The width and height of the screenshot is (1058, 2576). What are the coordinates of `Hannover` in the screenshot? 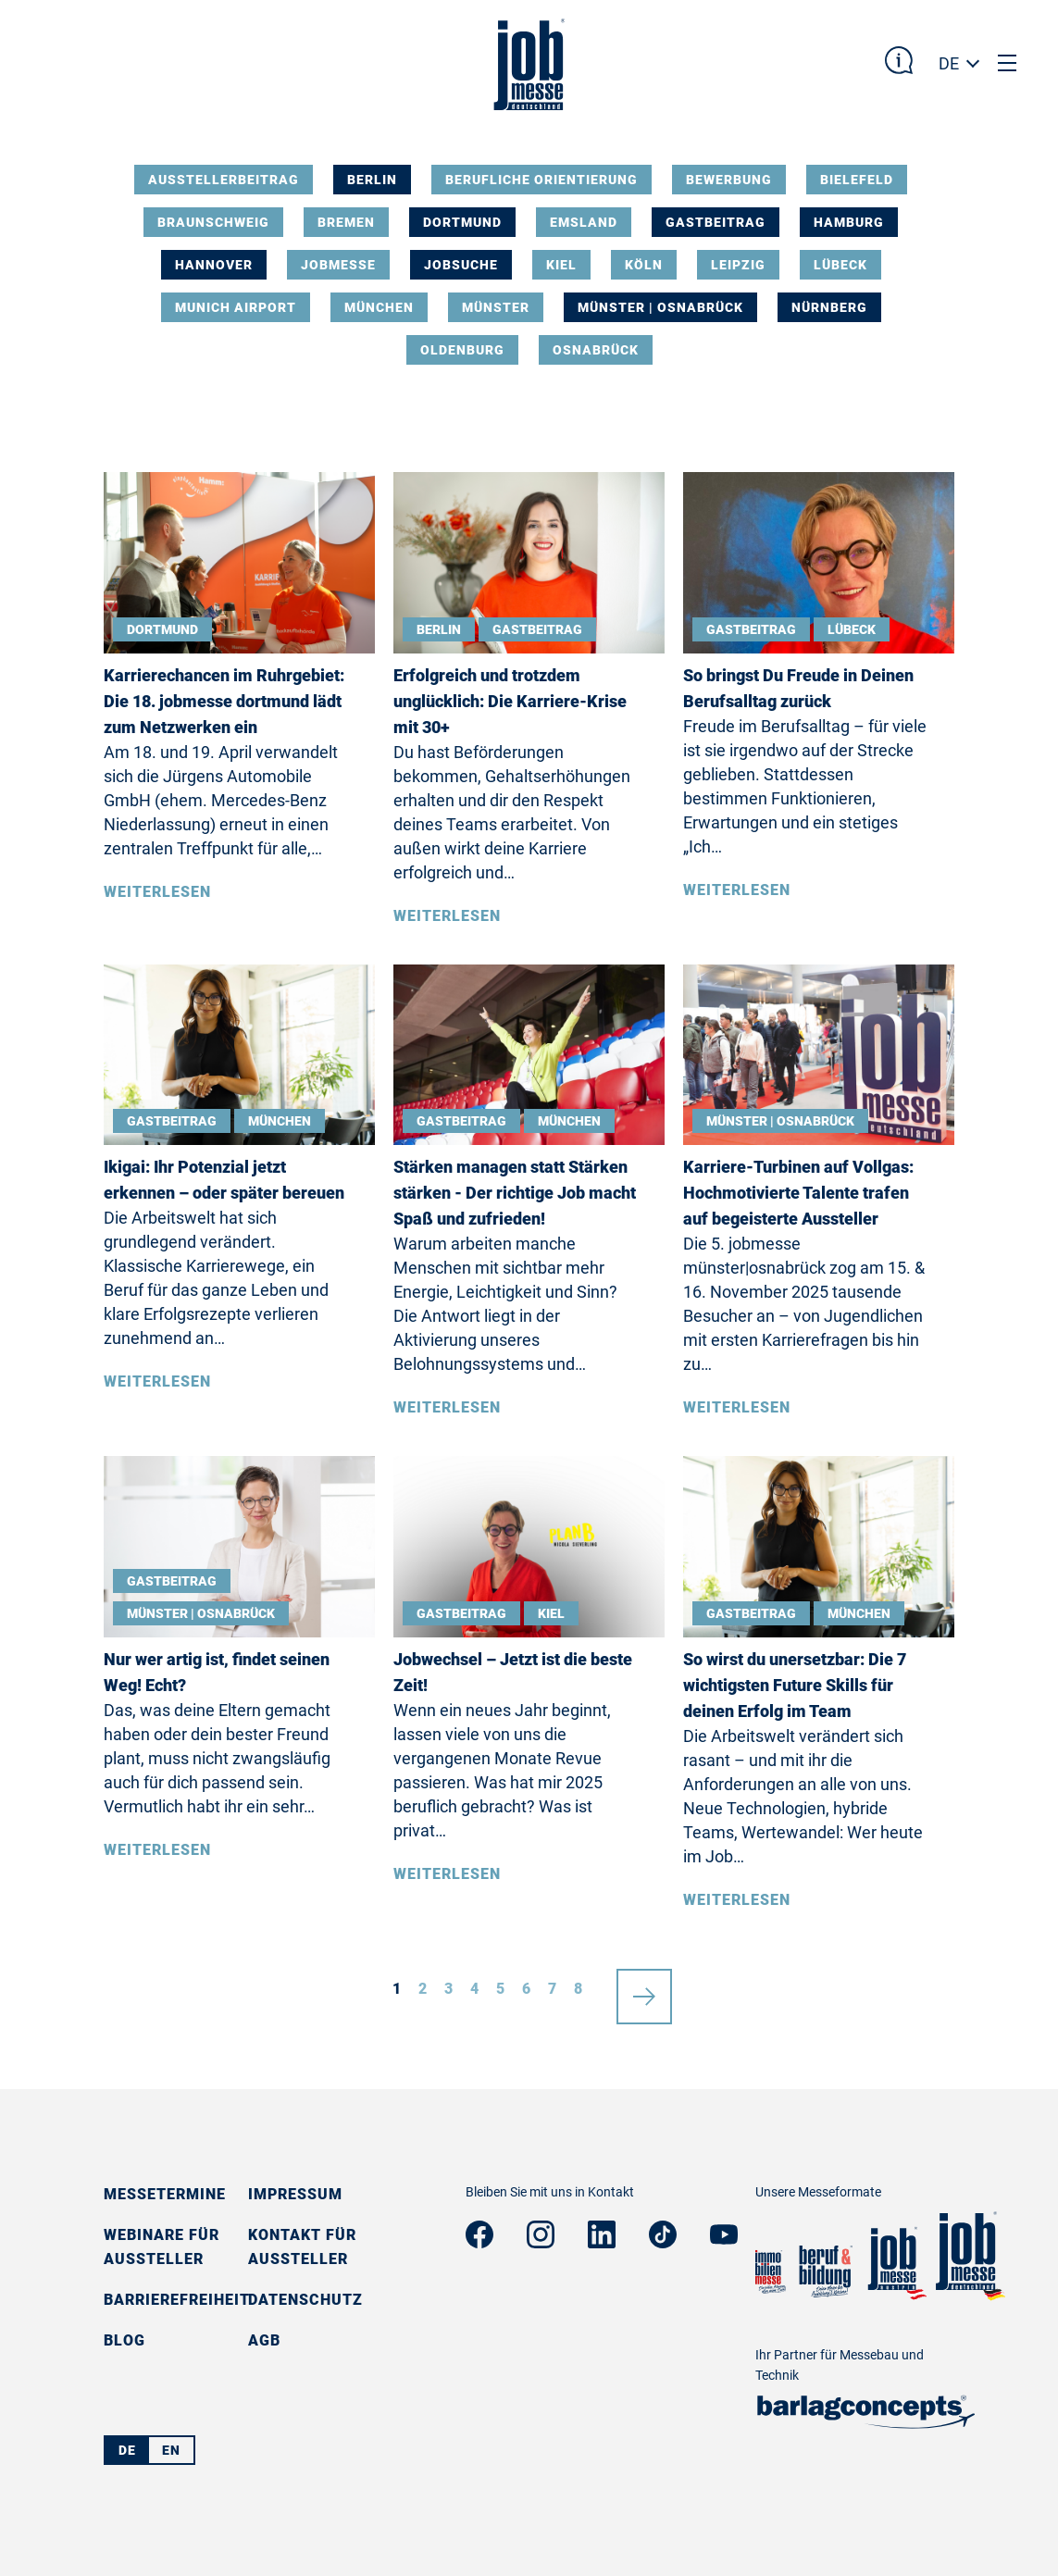 It's located at (214, 264).